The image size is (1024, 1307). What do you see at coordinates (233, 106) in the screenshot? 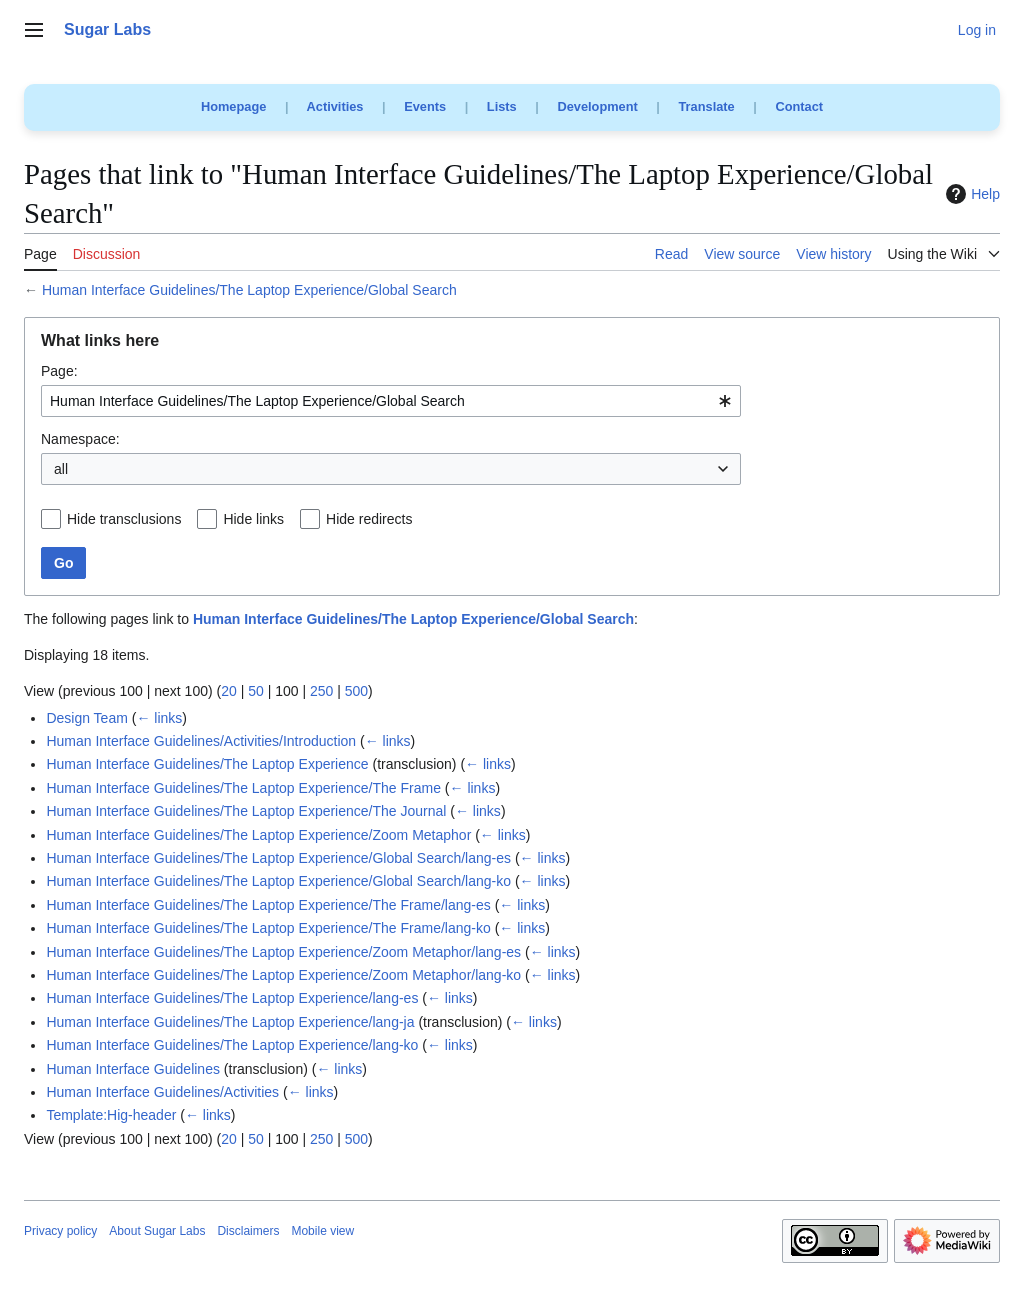
I see `Homepage` at bounding box center [233, 106].